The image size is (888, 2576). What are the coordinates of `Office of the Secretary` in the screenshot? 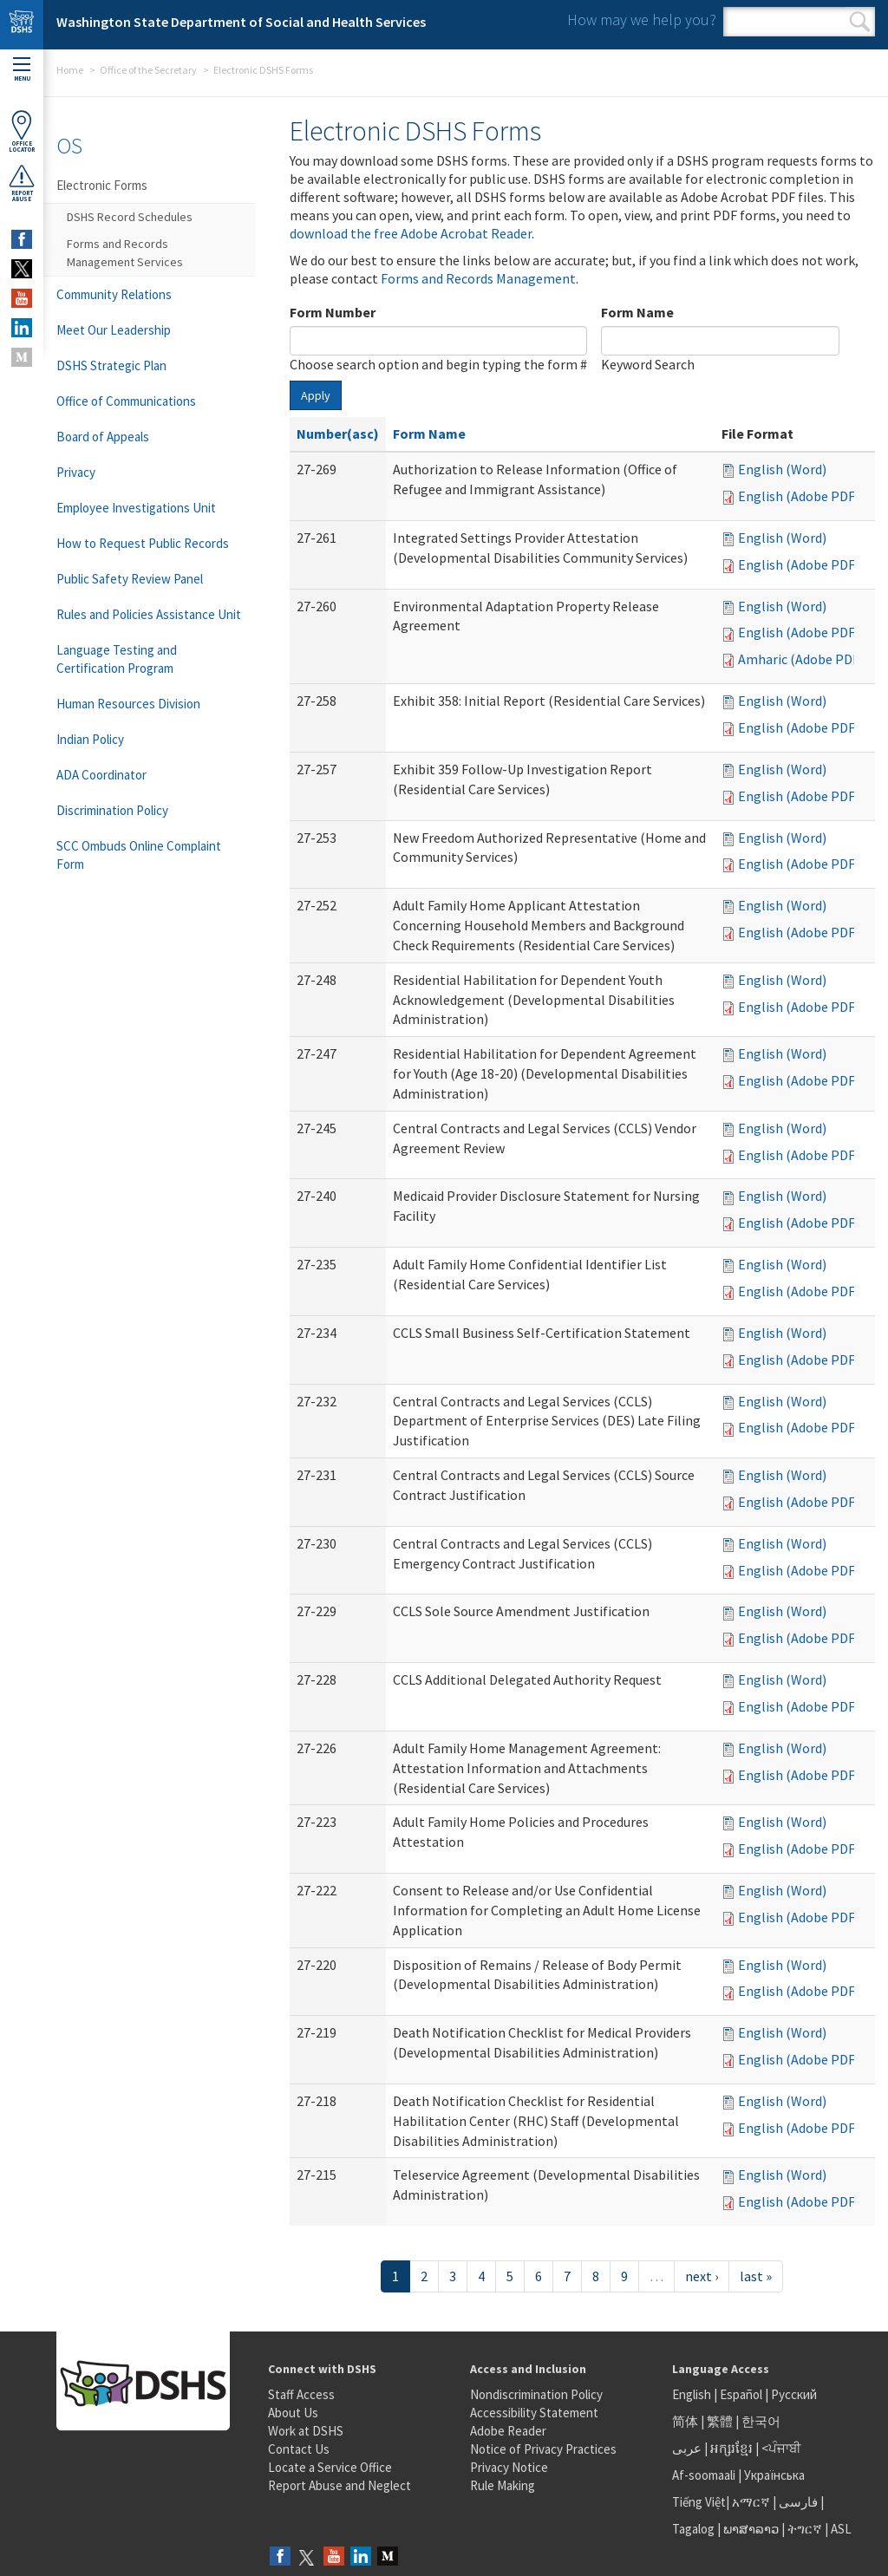 It's located at (148, 69).